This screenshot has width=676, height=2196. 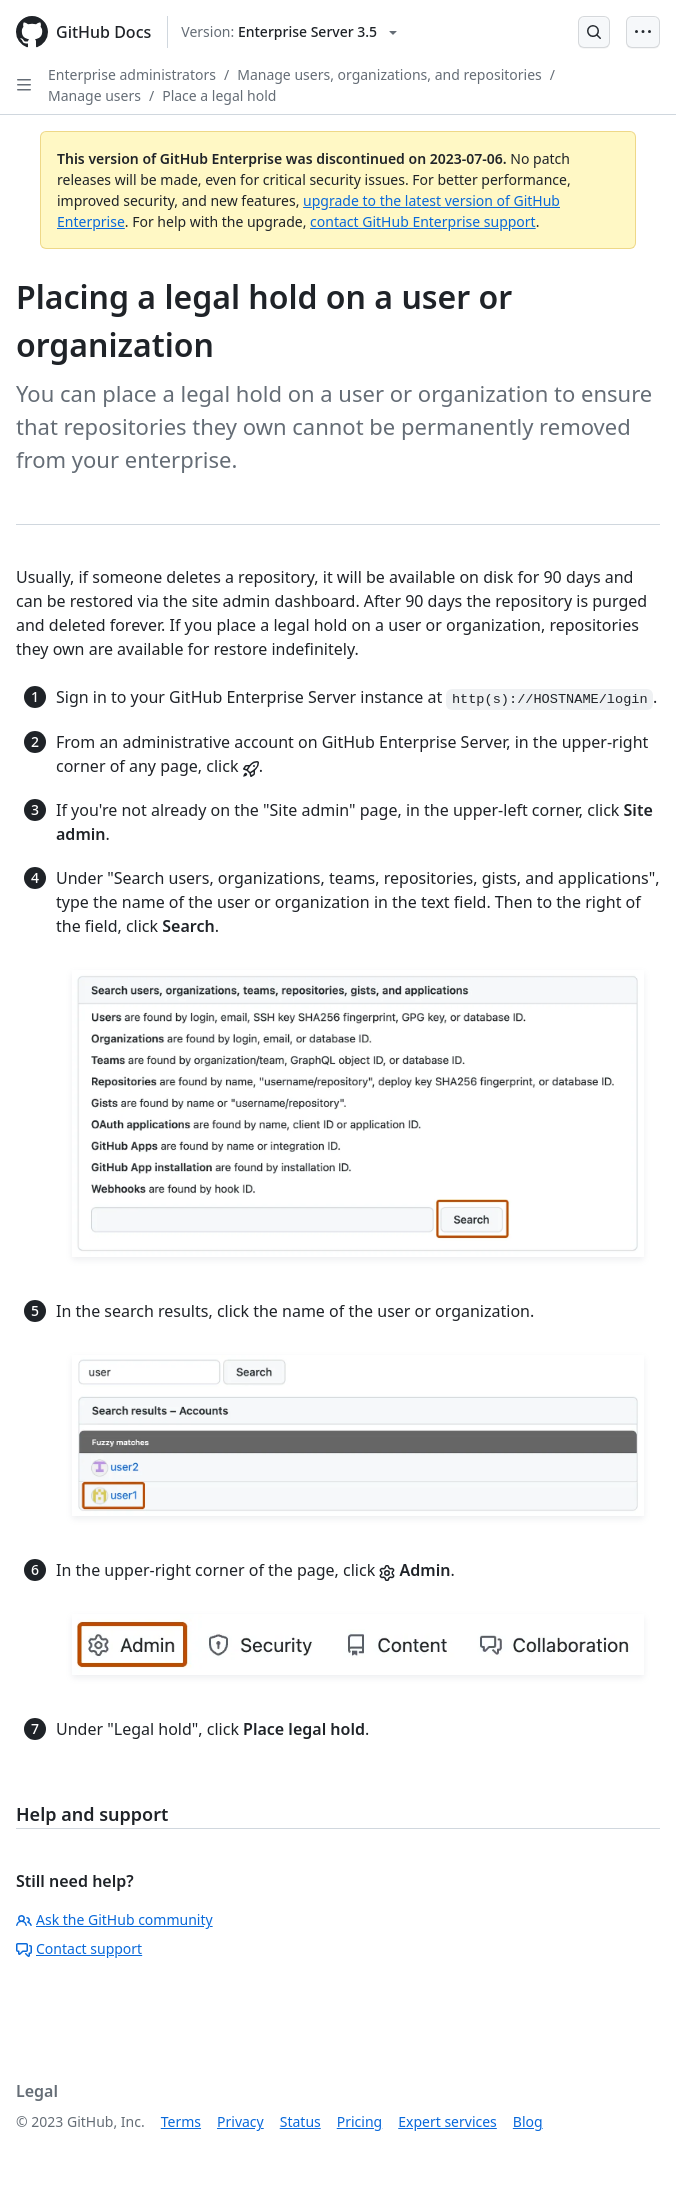 I want to click on [Open Sidebar], so click(x=24, y=85).